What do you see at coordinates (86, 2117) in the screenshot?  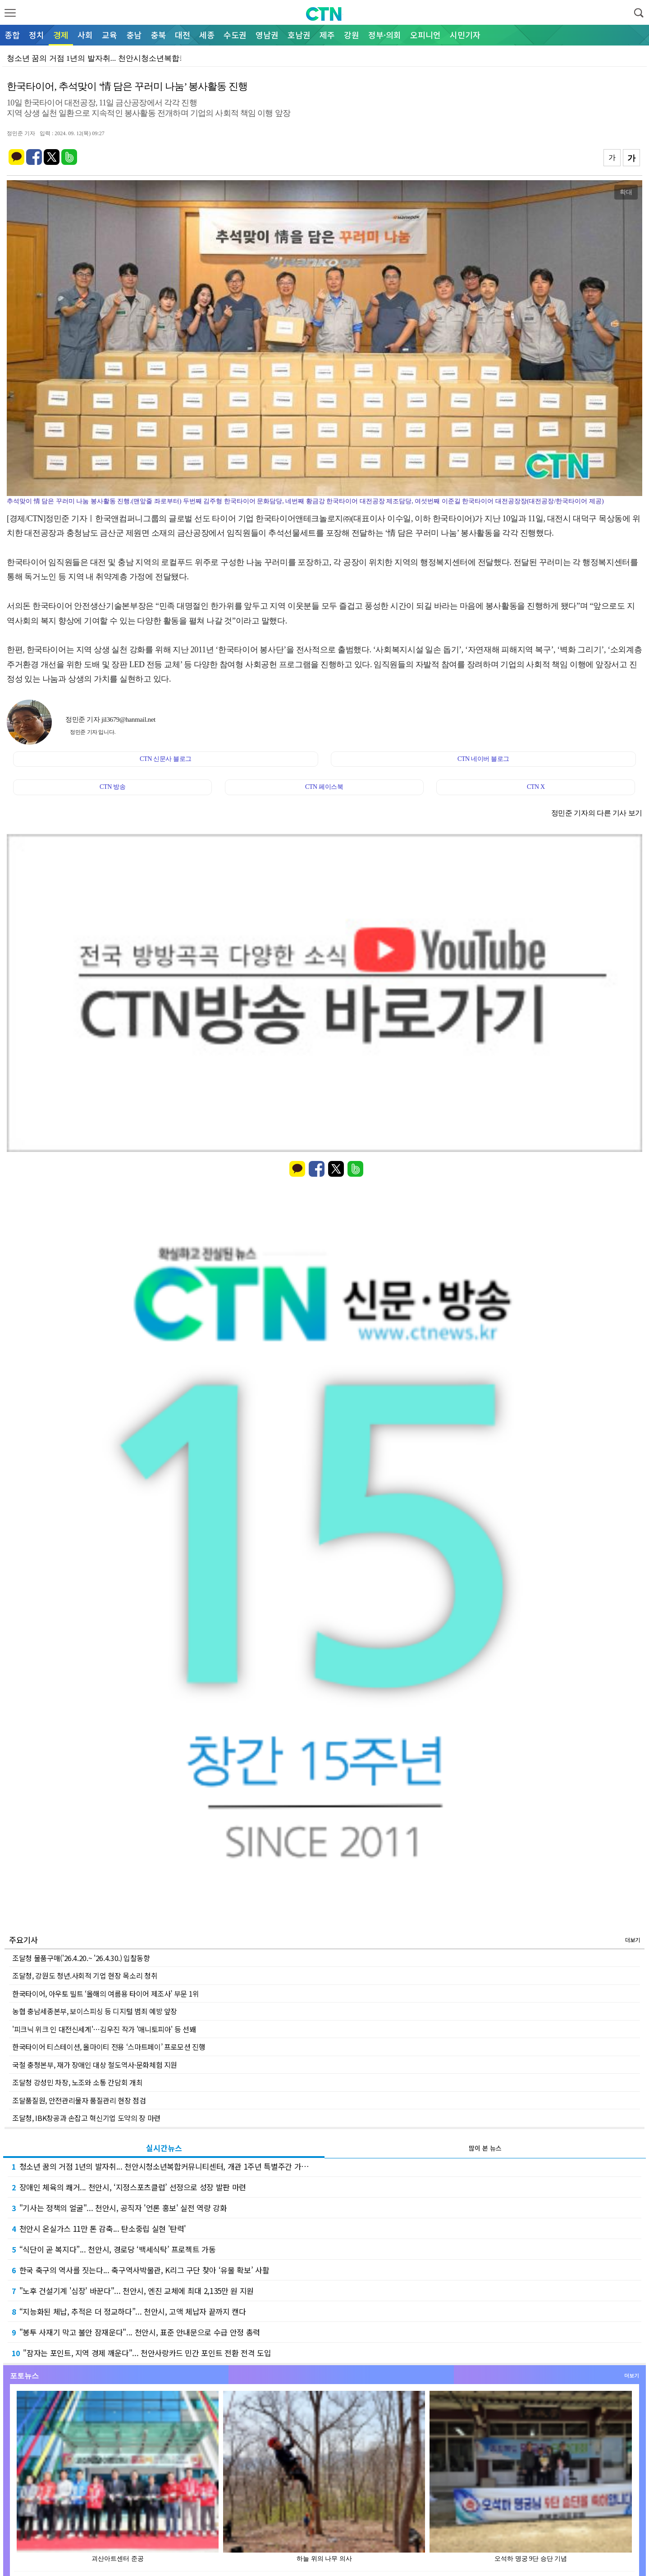 I see `조달청, IBK창공과 손잡고 혁신기업 도약의 장 마련` at bounding box center [86, 2117].